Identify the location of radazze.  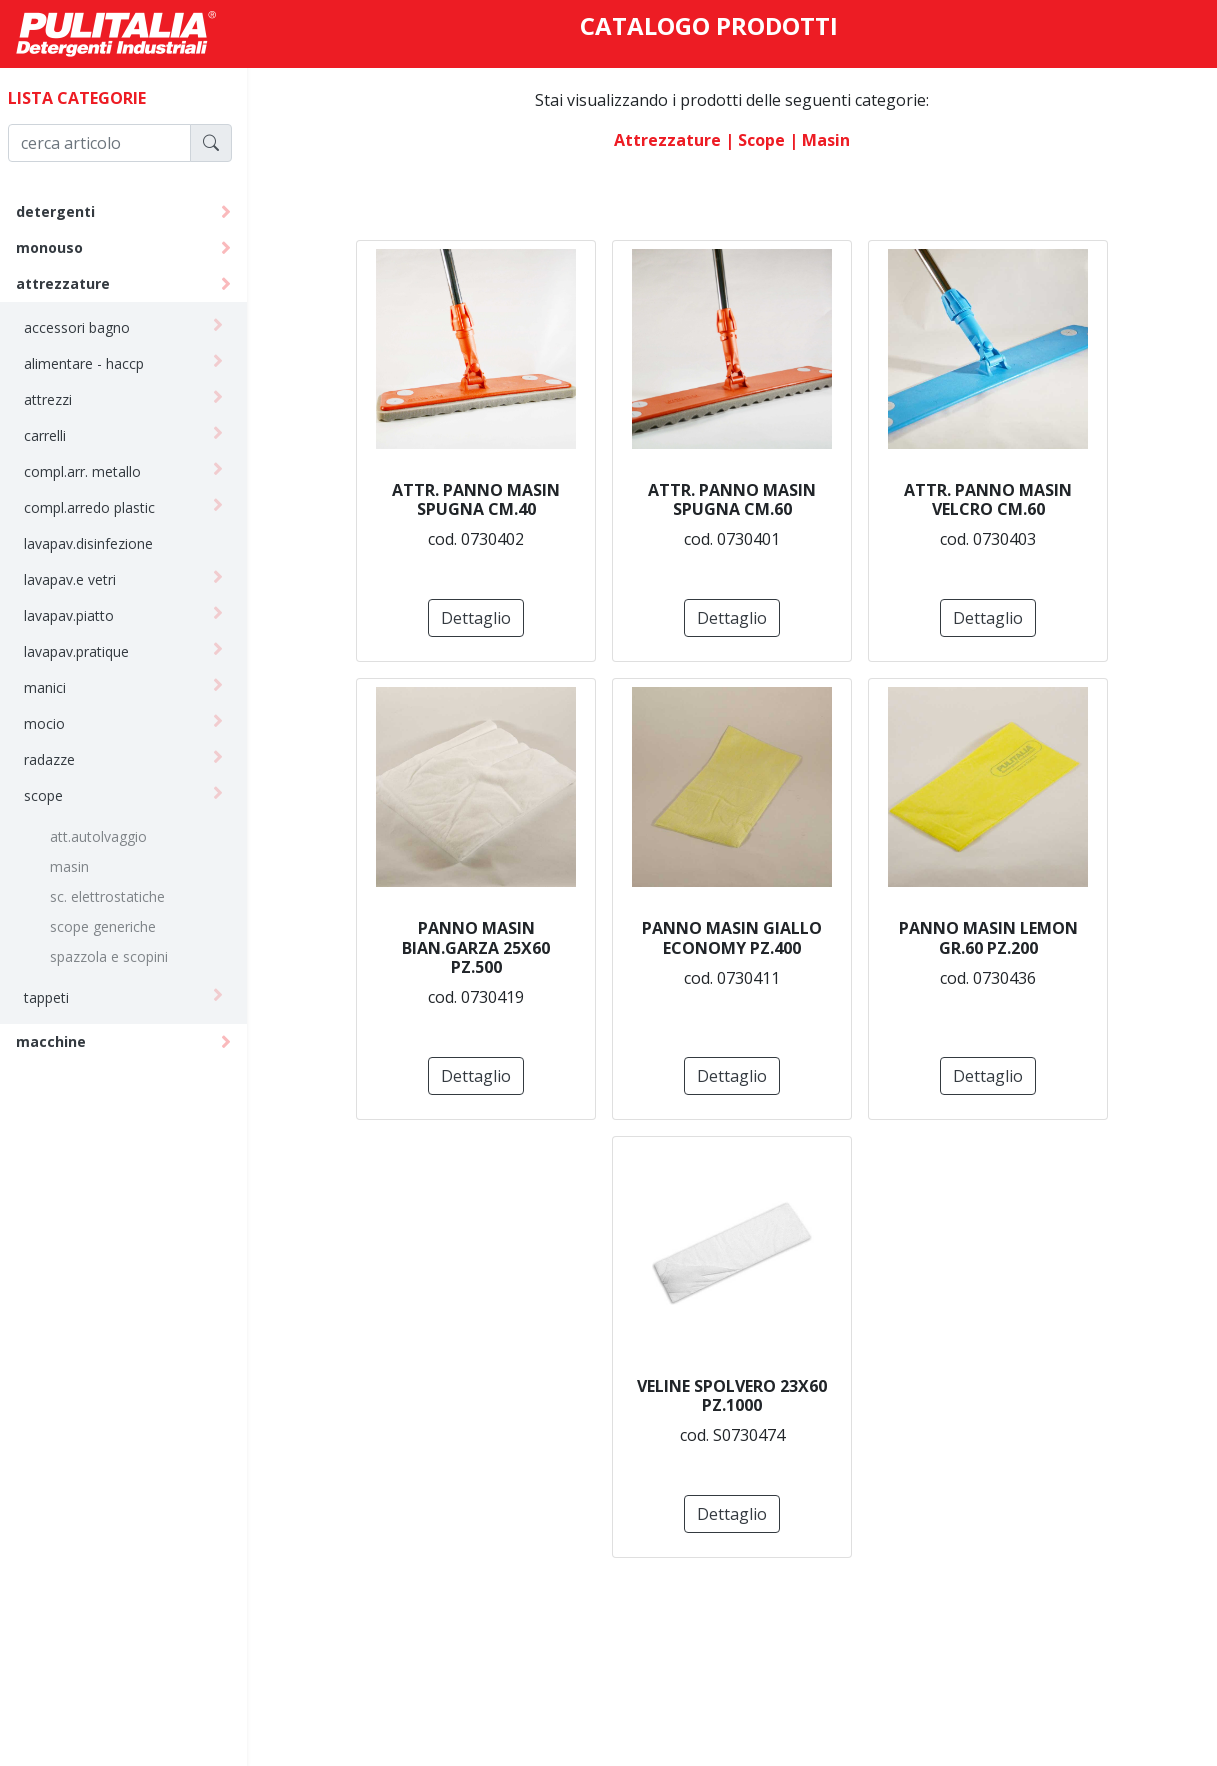
(58, 759).